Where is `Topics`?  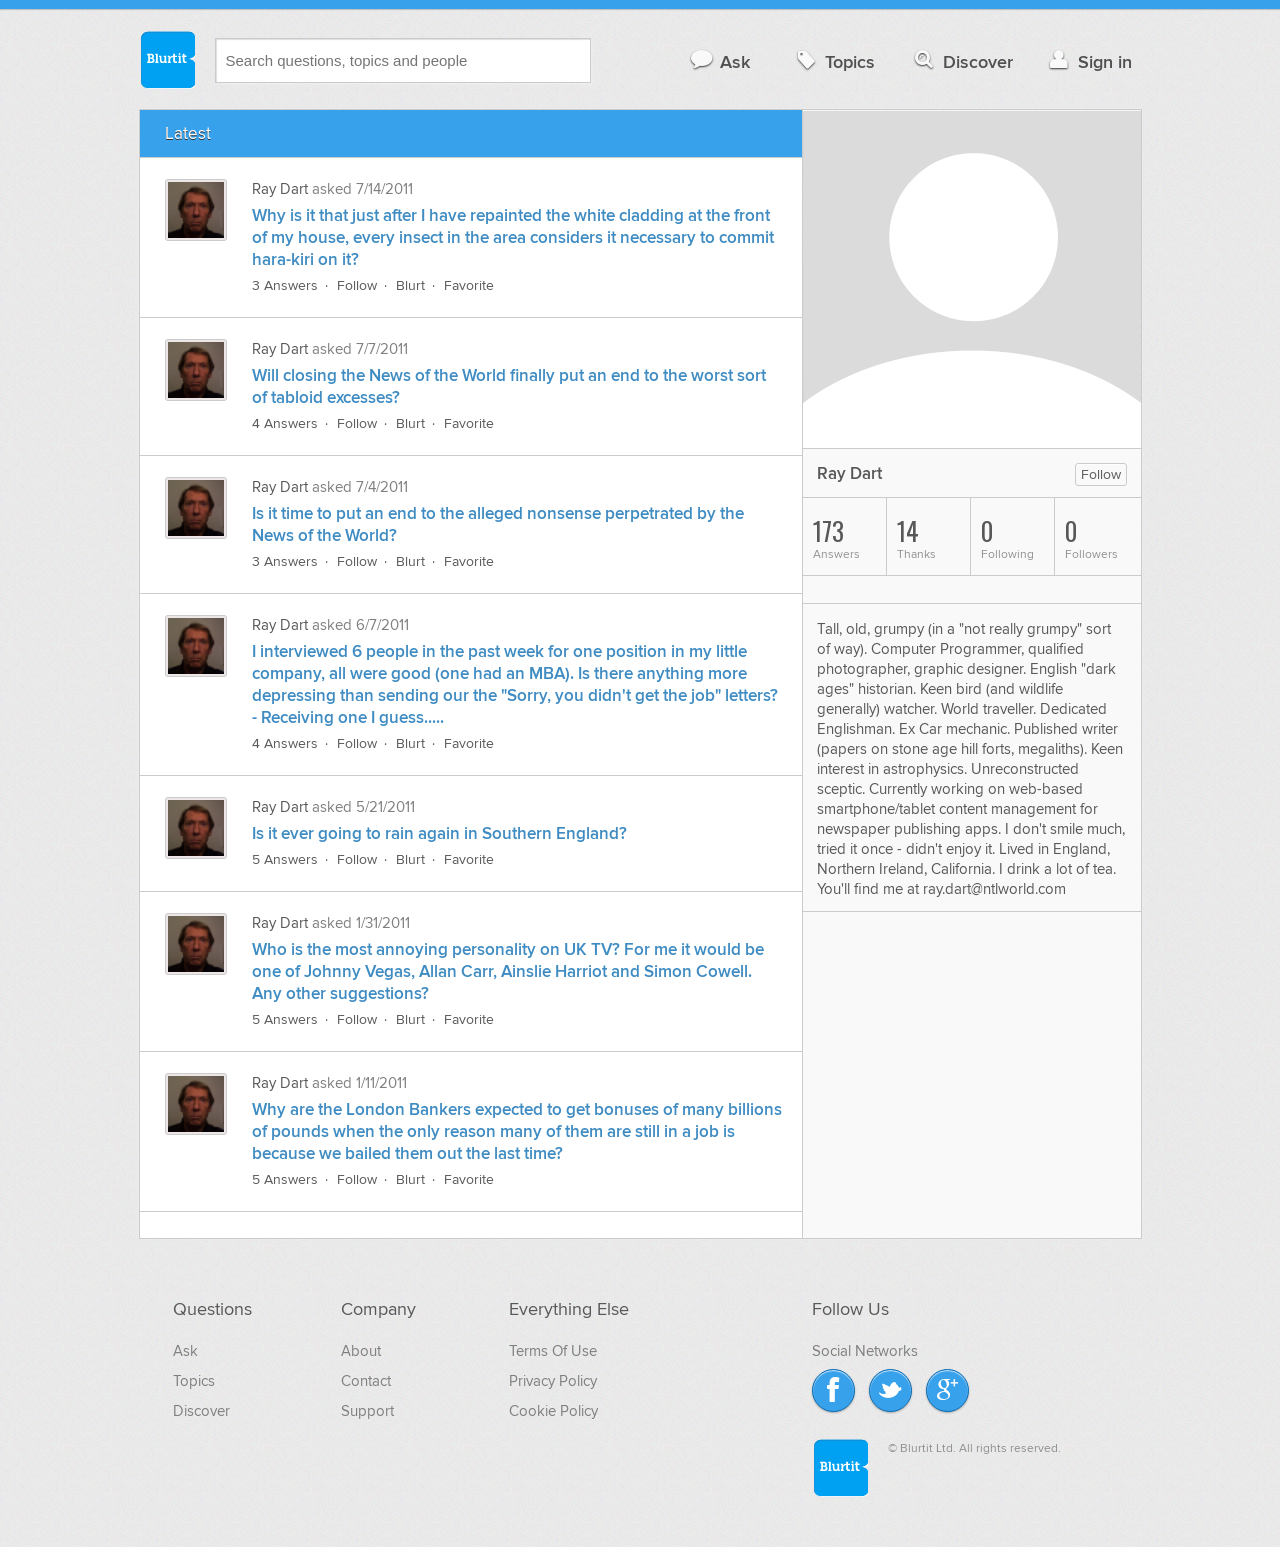
Topics is located at coordinates (833, 61).